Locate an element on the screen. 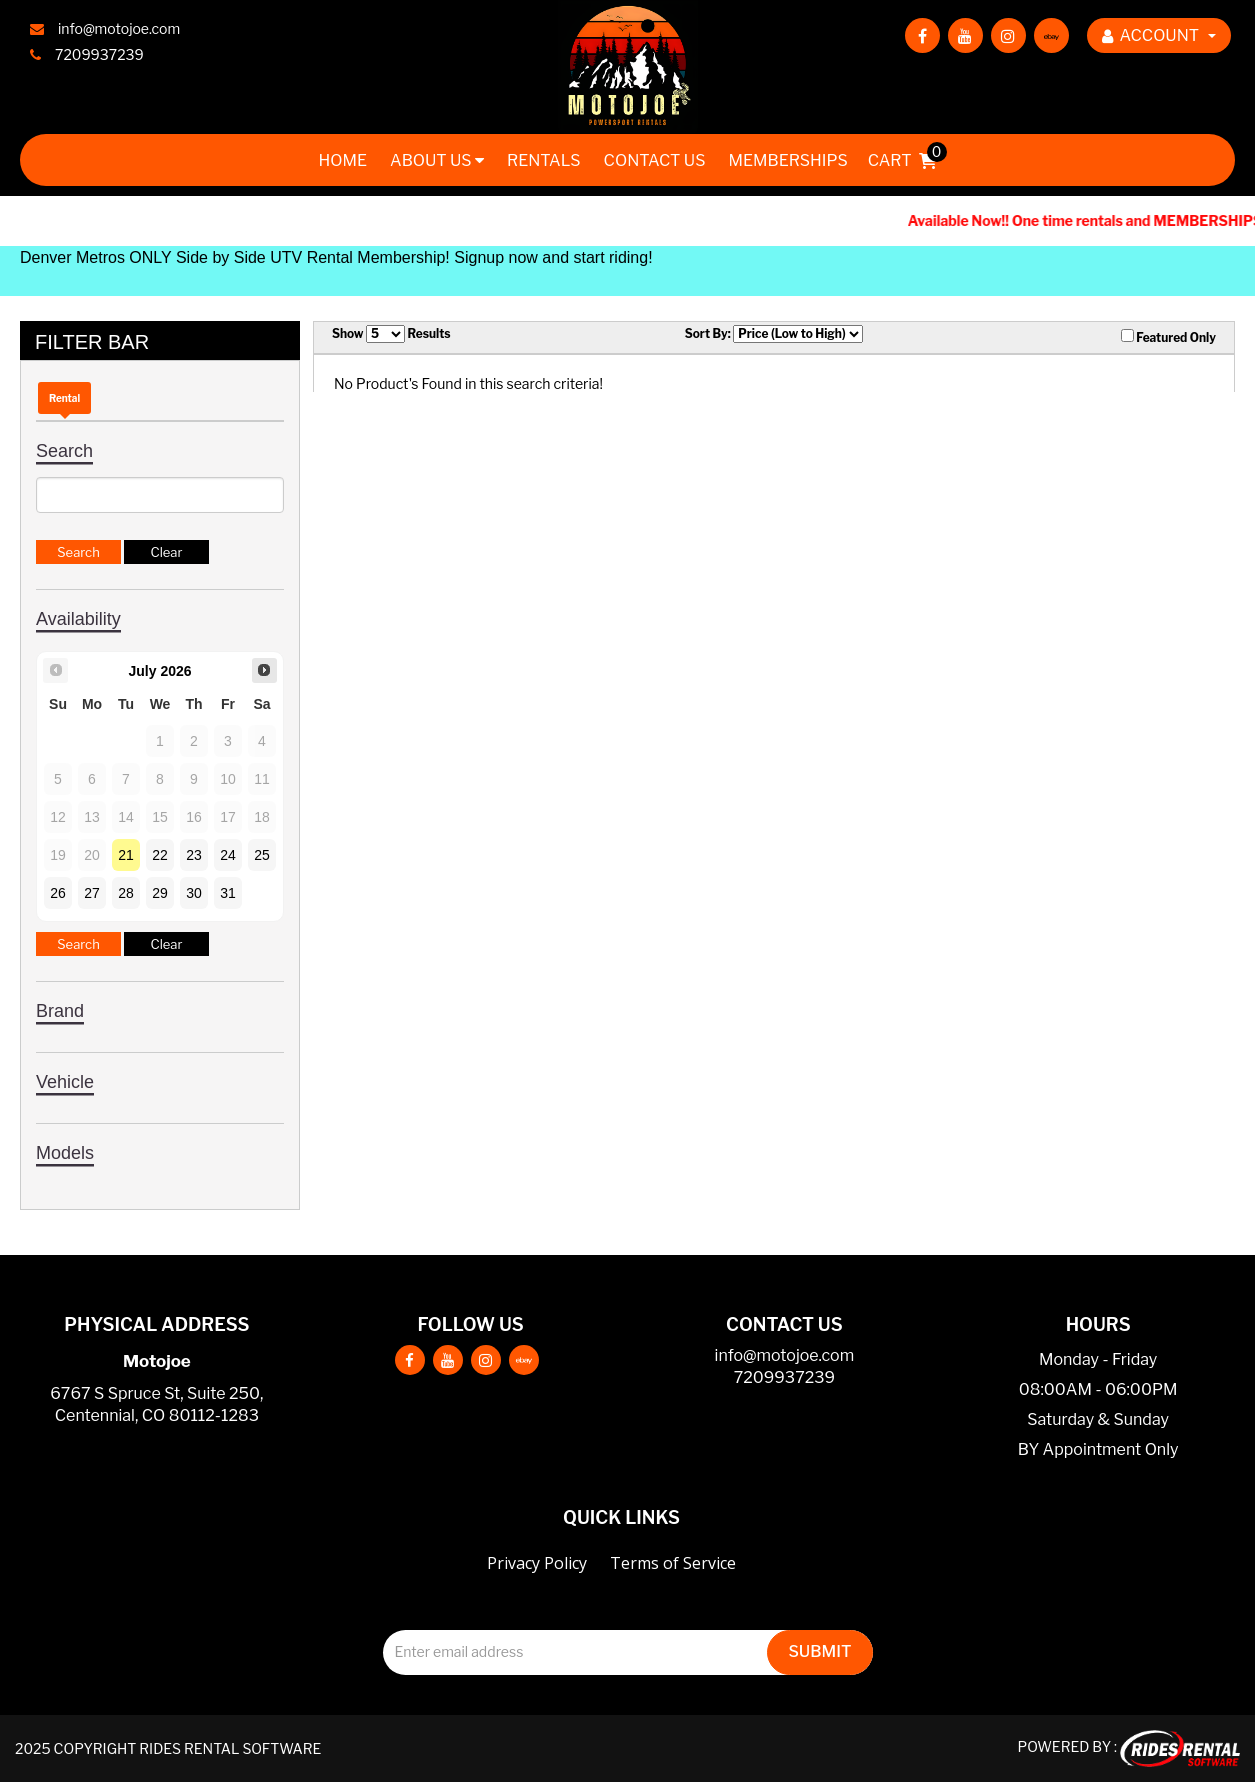 This screenshot has height=1782, width=1255. Memberships is located at coordinates (787, 160).